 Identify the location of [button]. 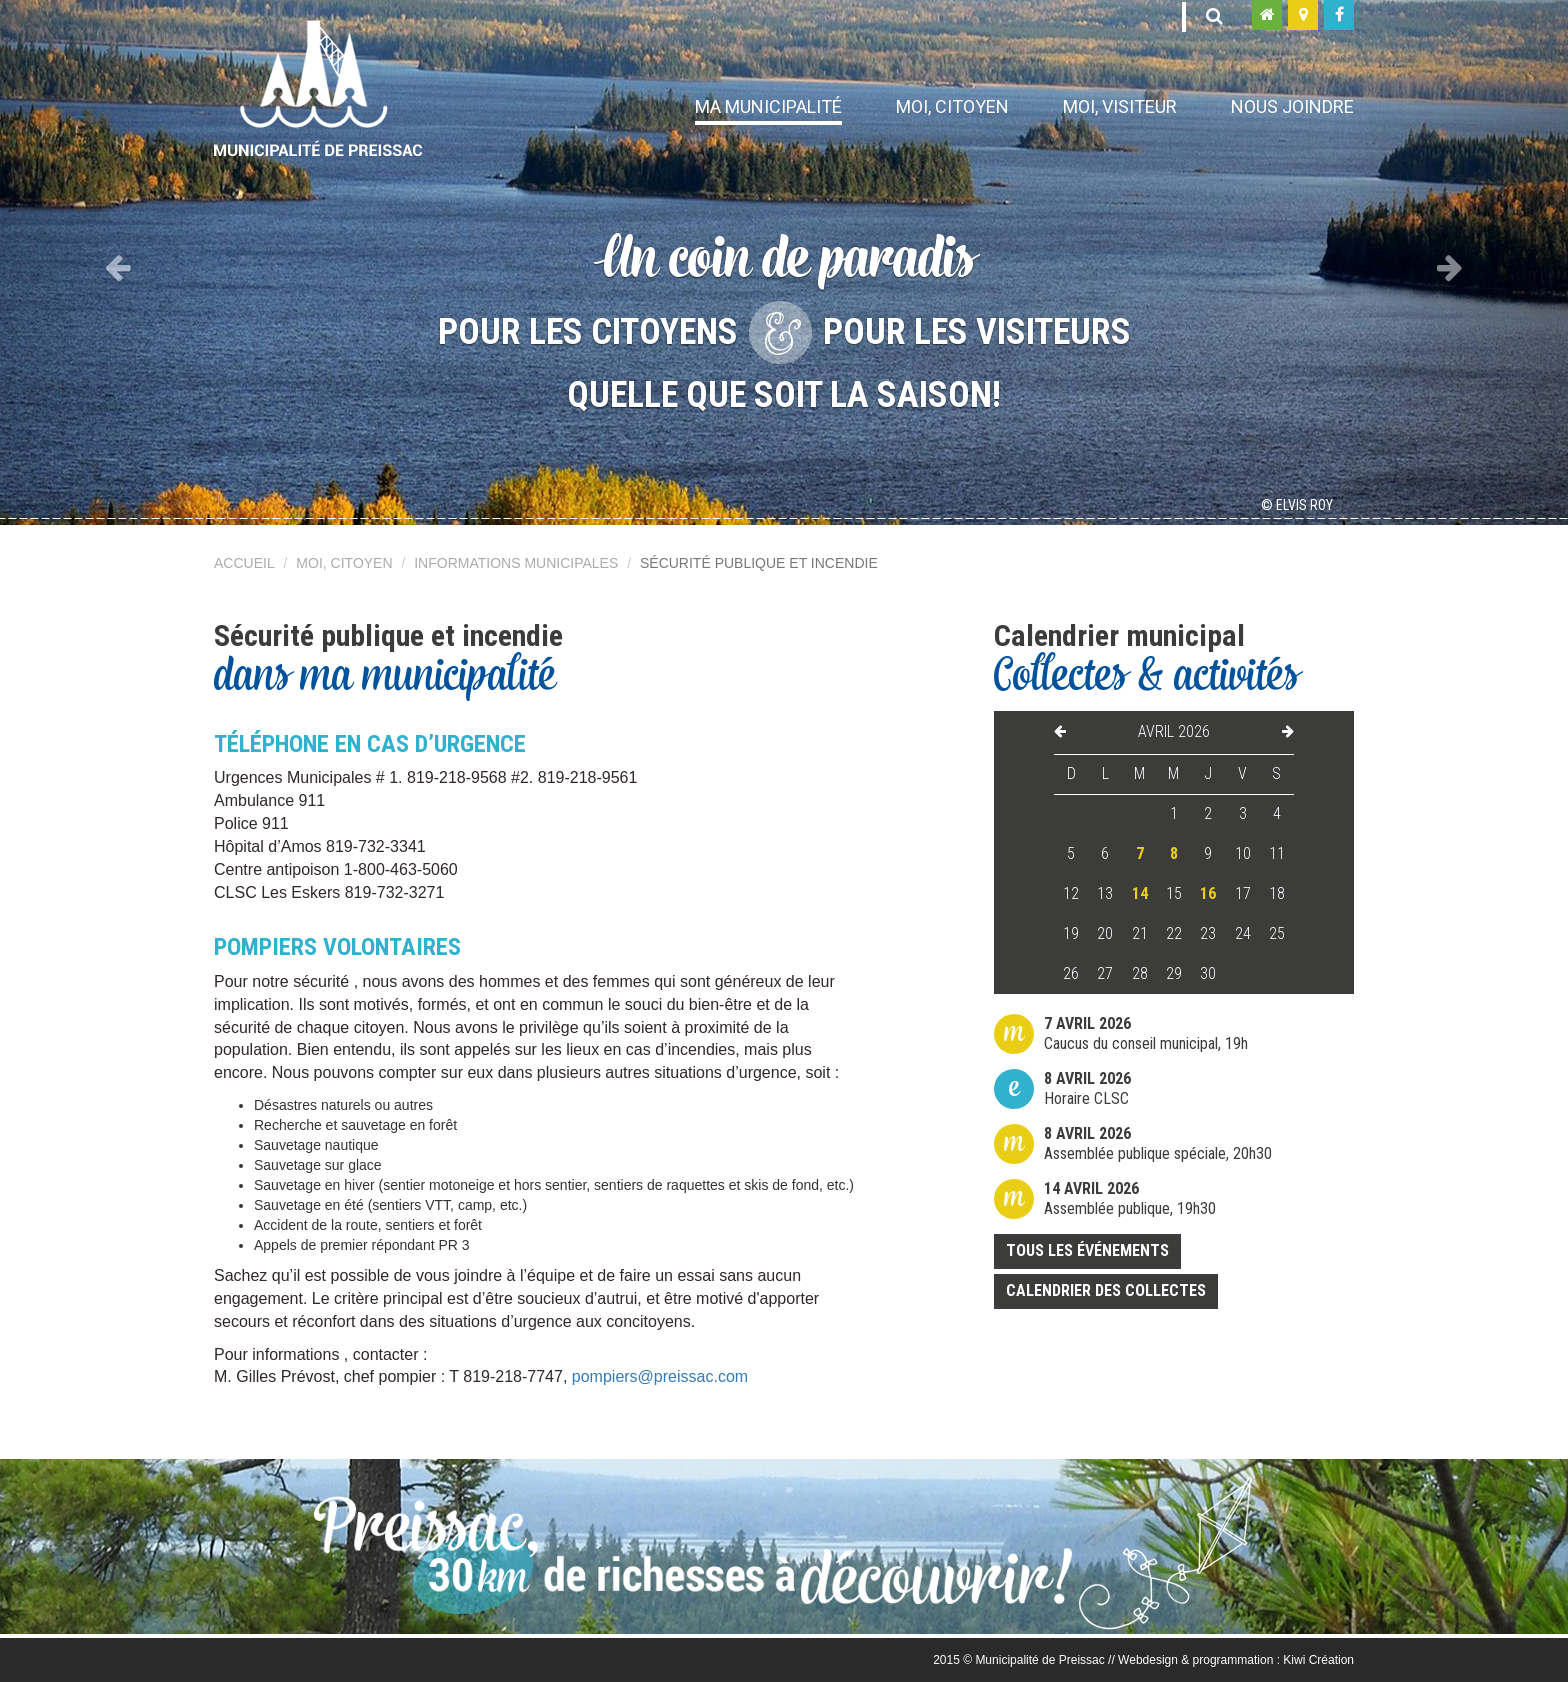
(117, 262).